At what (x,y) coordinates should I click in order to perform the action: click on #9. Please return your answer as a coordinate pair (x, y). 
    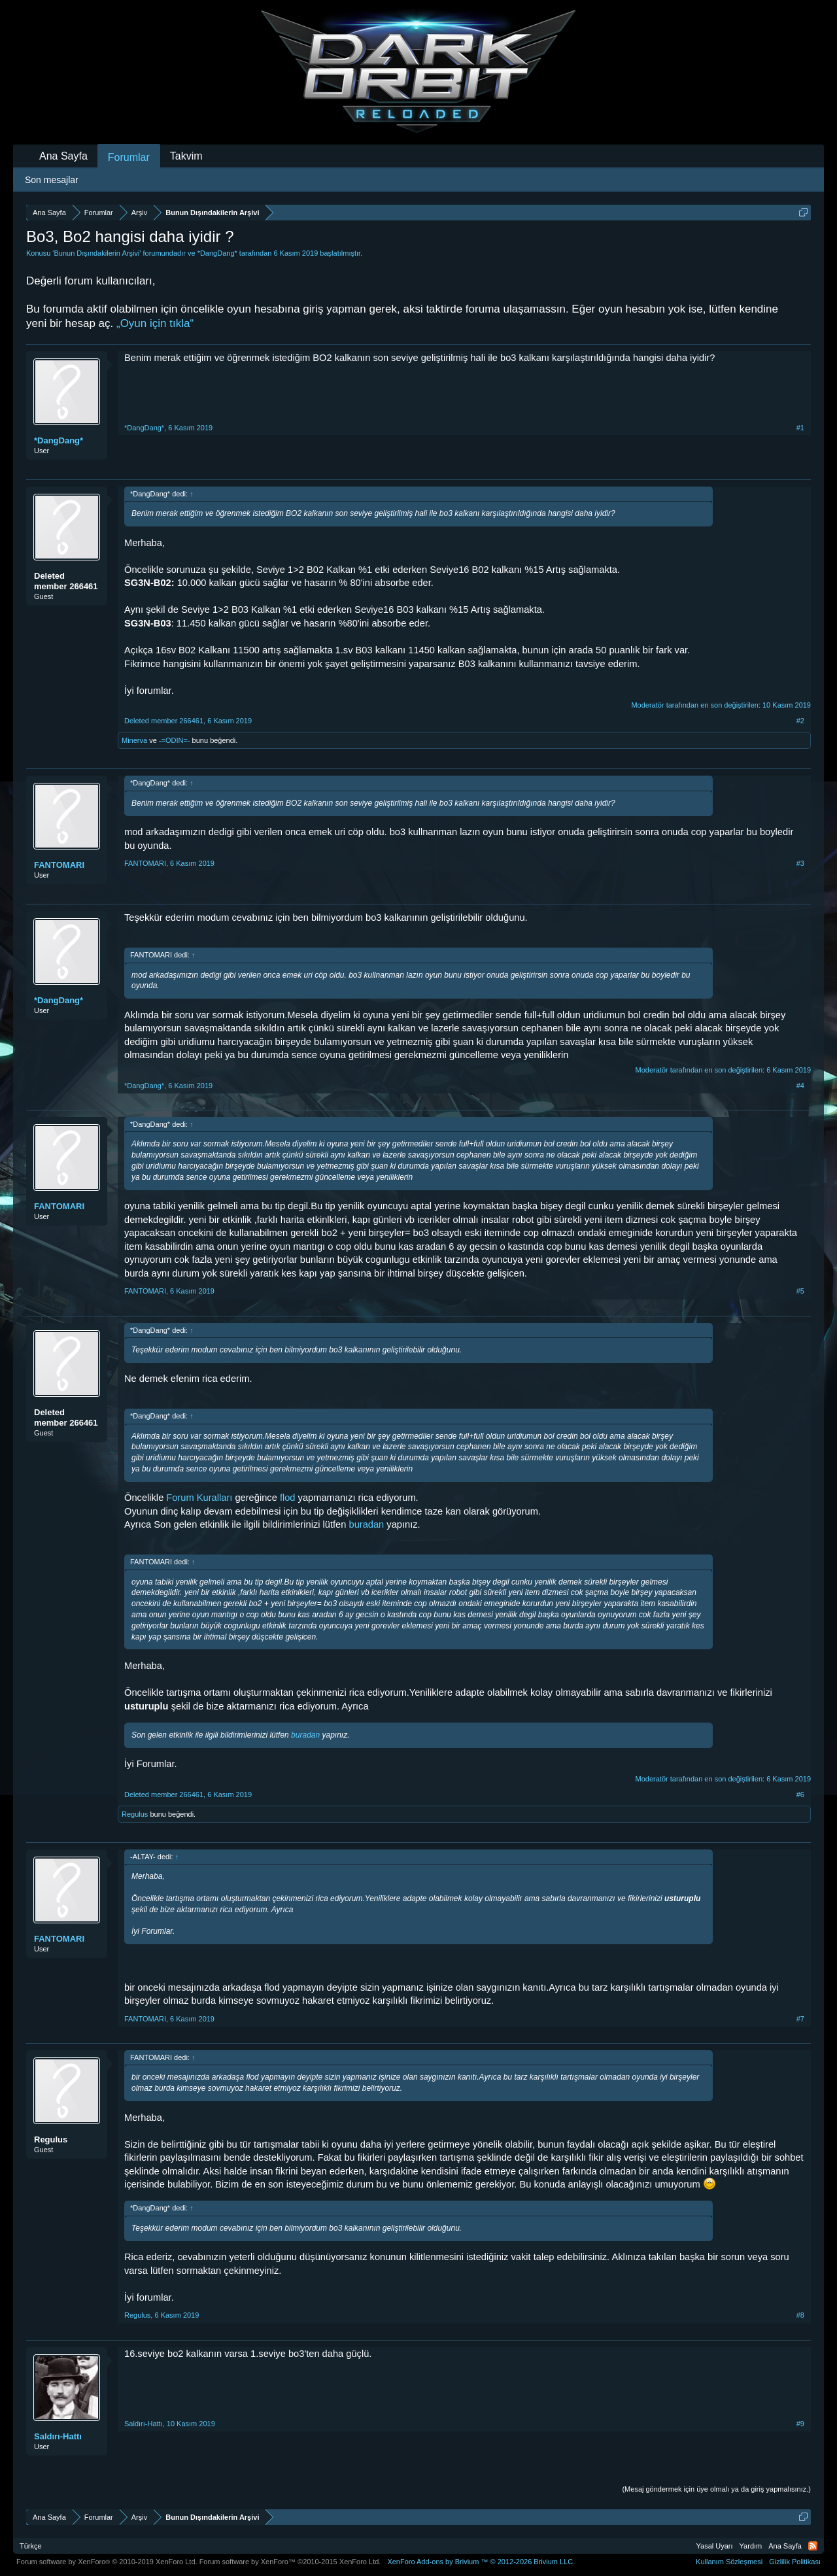
    Looking at the image, I should click on (800, 2424).